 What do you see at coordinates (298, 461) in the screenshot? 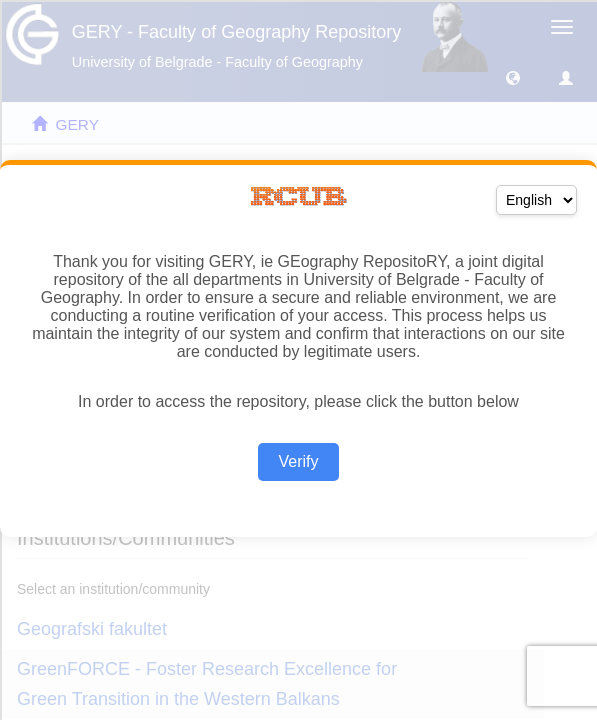
I see `Verify` at bounding box center [298, 461].